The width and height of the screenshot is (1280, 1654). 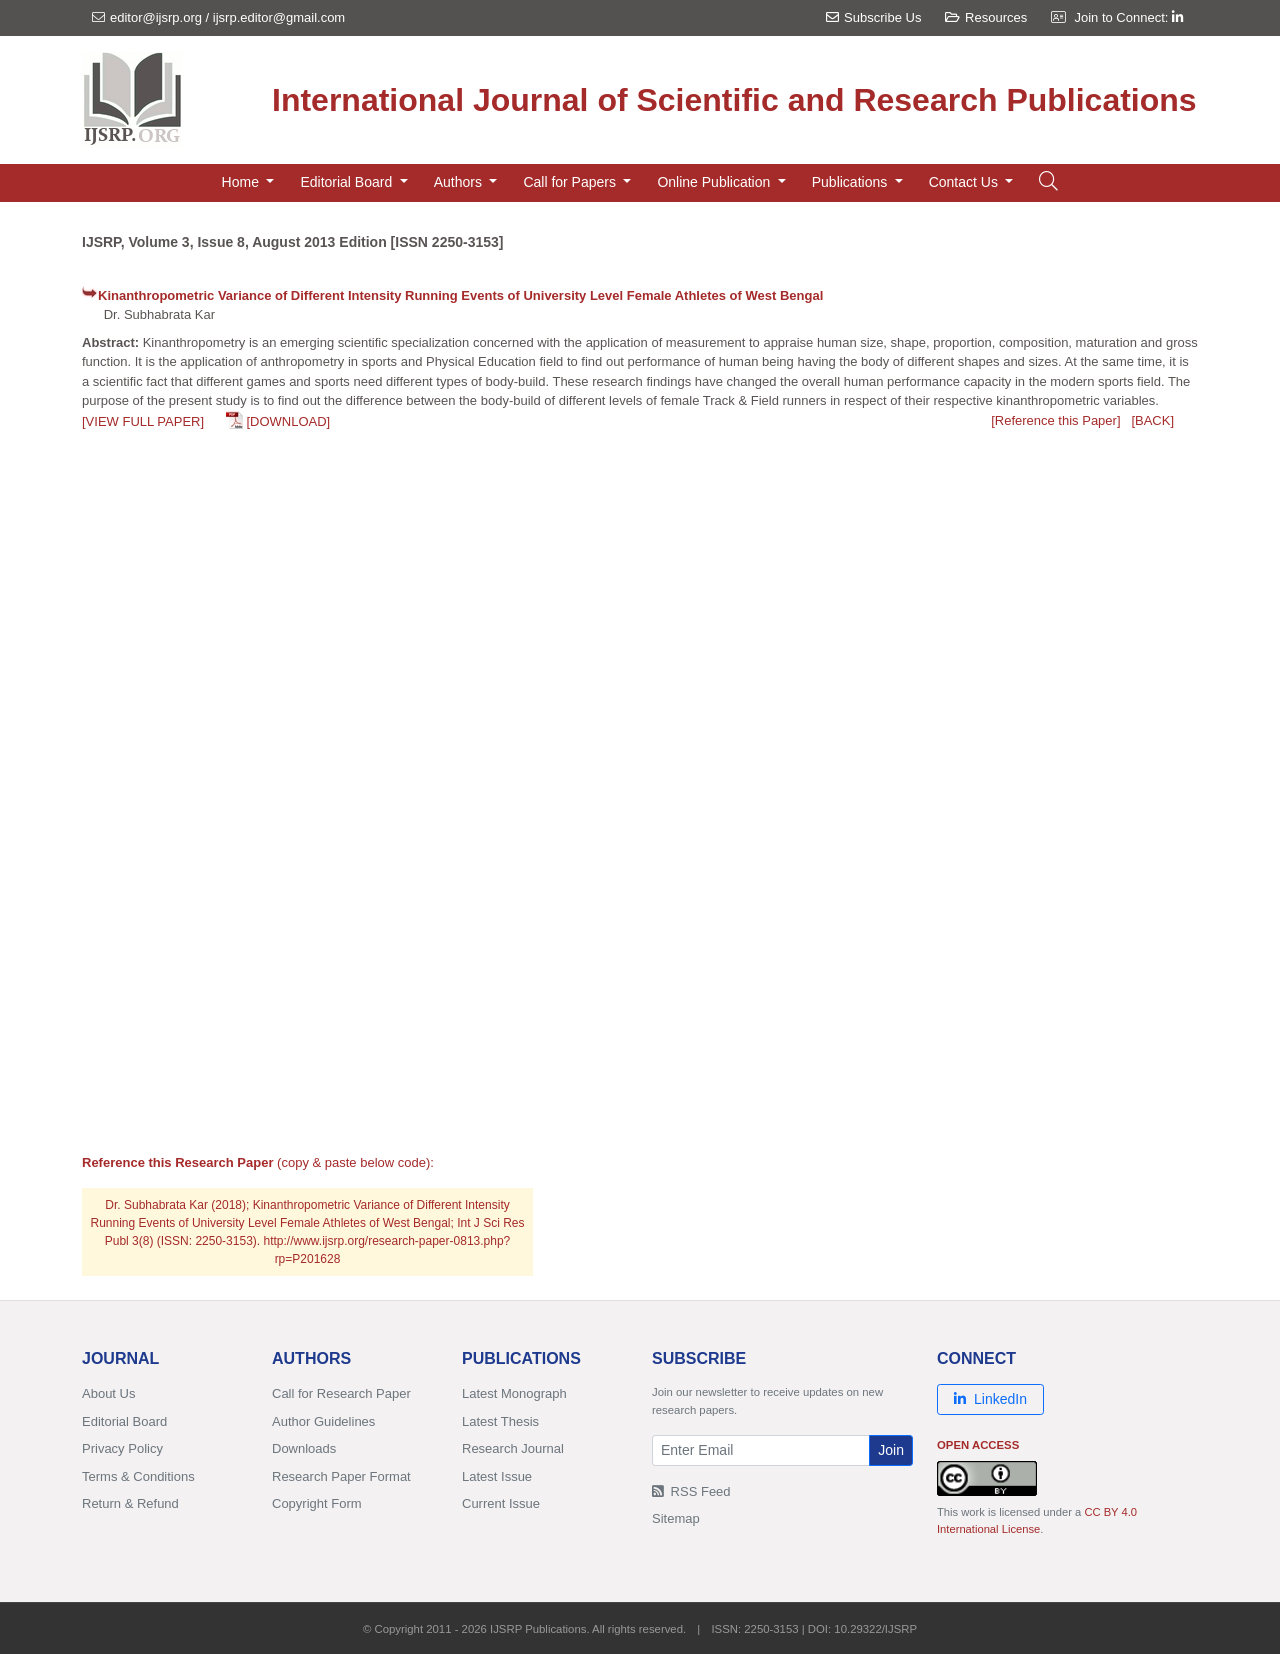 What do you see at coordinates (986, 17) in the screenshot?
I see `Resources` at bounding box center [986, 17].